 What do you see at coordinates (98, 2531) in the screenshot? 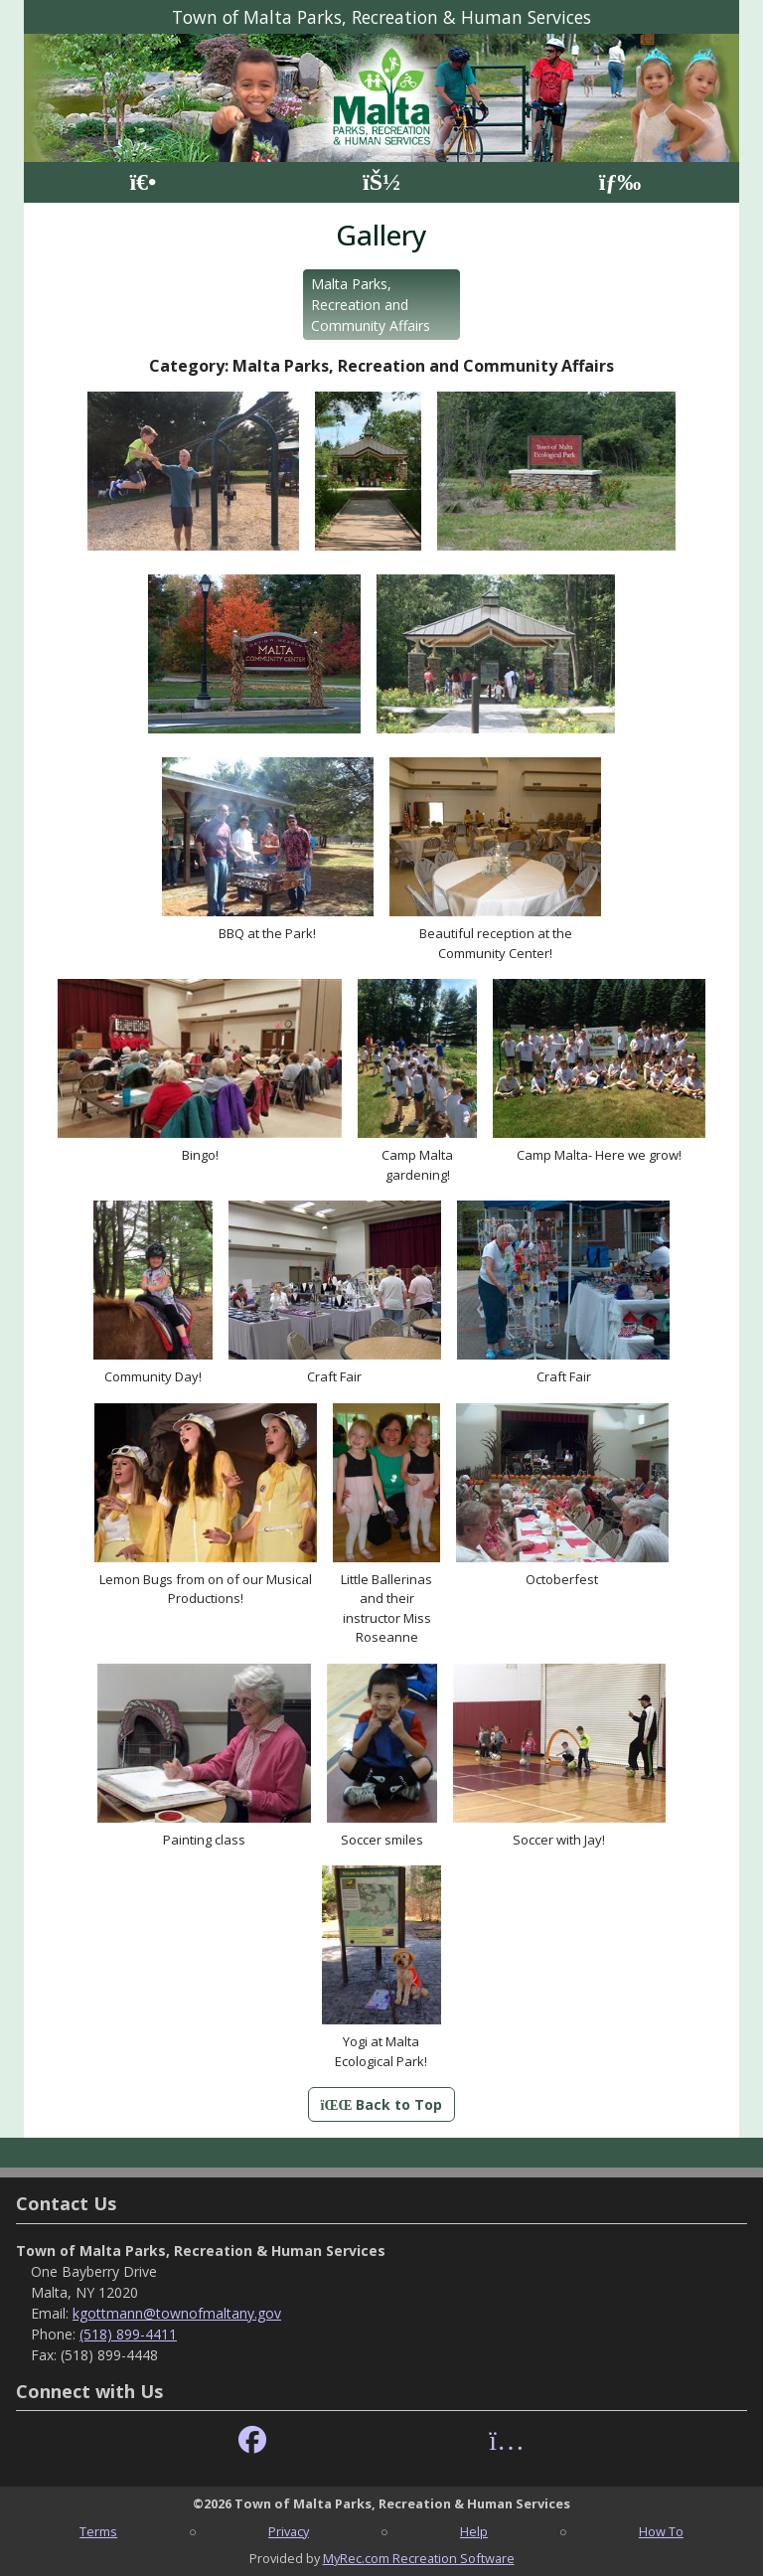
I see `Terms` at bounding box center [98, 2531].